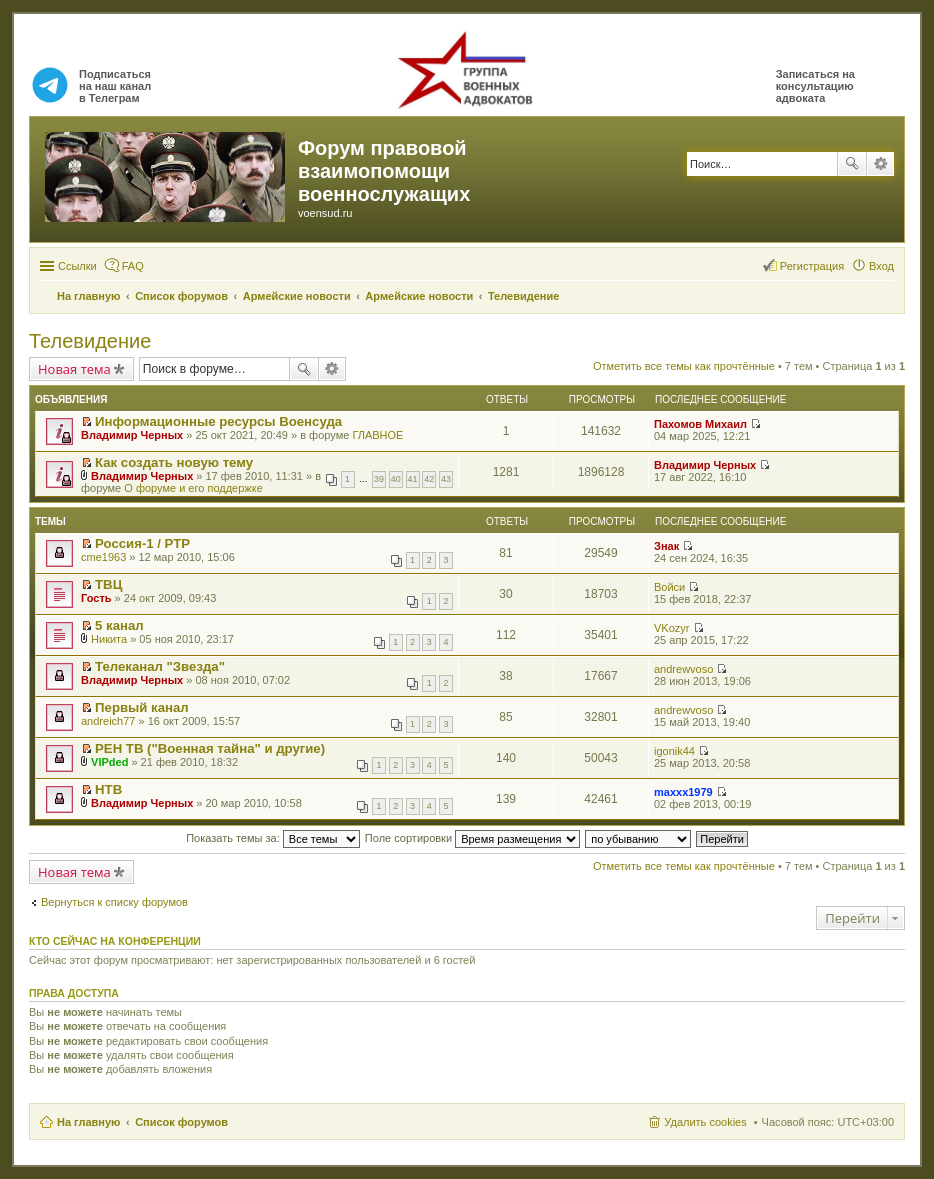 The image size is (934, 1179). What do you see at coordinates (684, 366) in the screenshot?
I see `Отметить все темы как прочтённые` at bounding box center [684, 366].